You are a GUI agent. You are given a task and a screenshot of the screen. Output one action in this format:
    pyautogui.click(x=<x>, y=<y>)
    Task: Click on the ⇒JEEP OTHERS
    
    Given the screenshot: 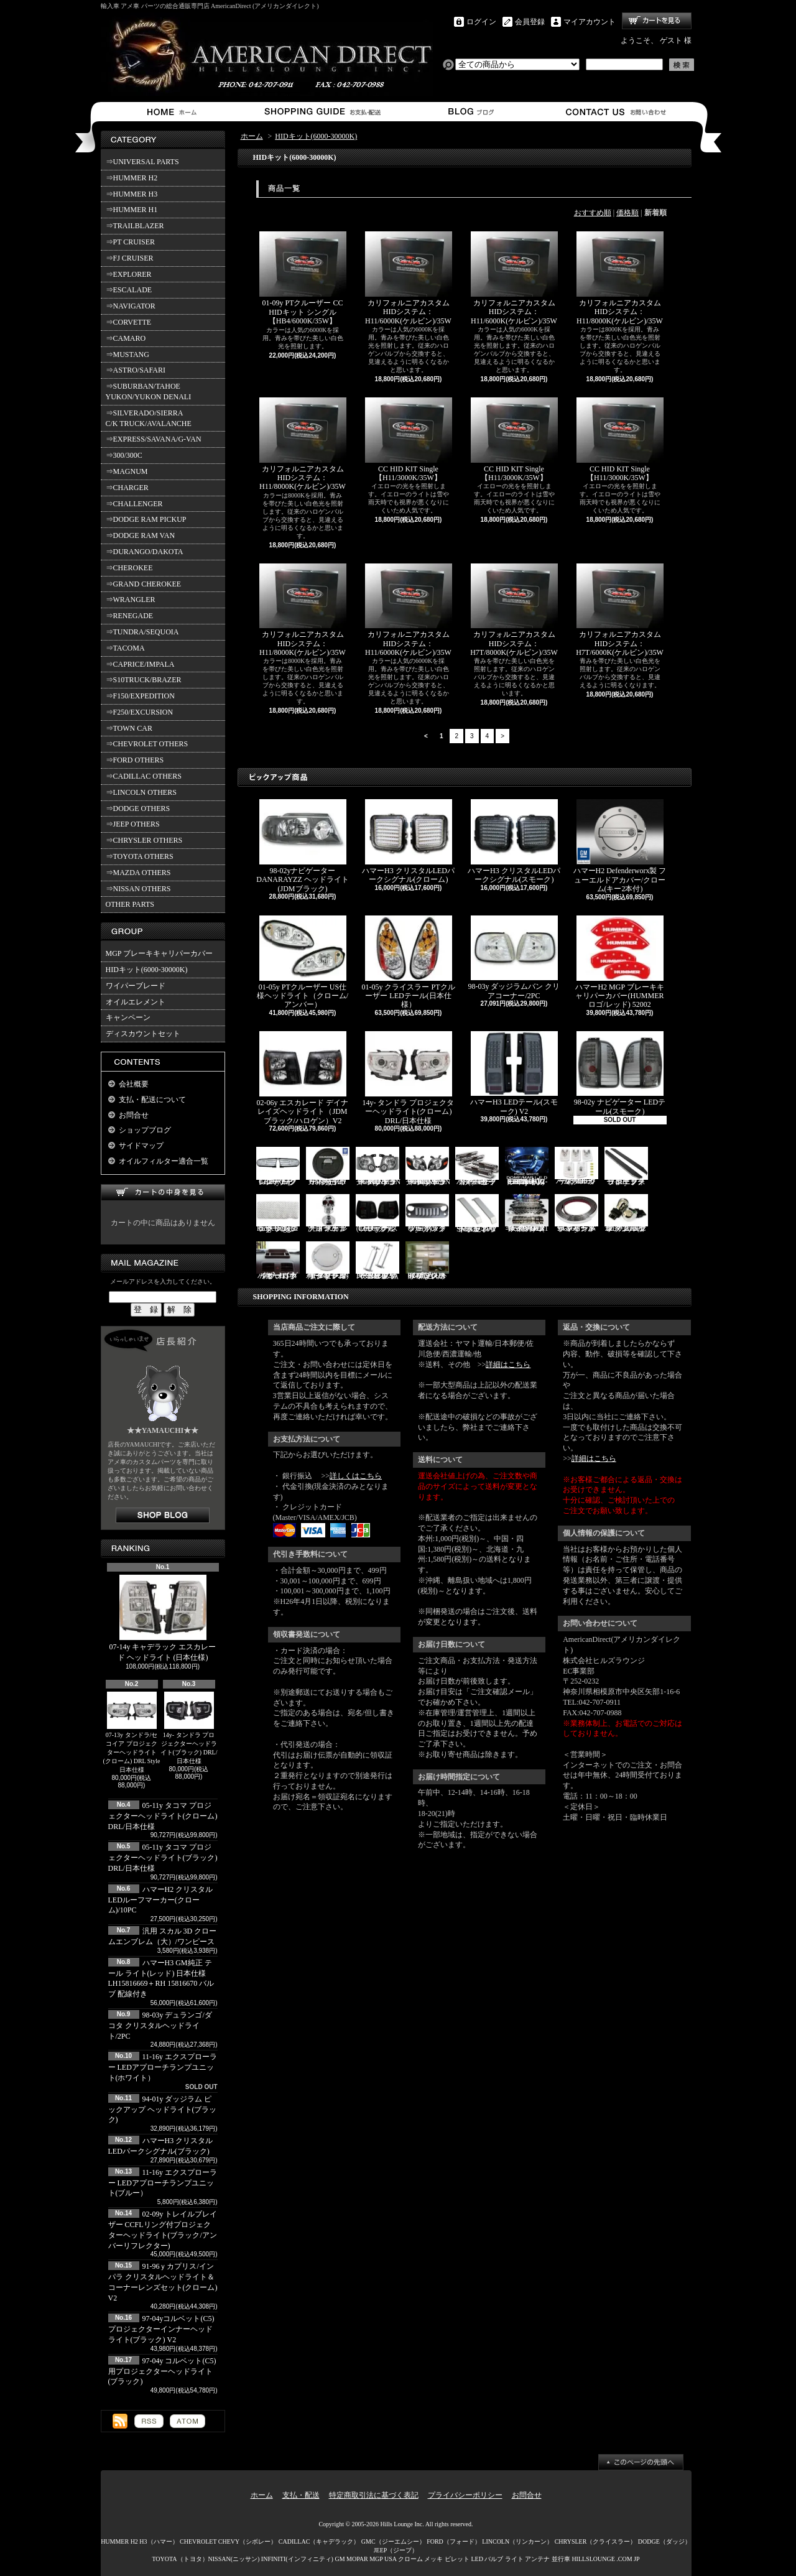 What is the action you would take?
    pyautogui.click(x=133, y=824)
    